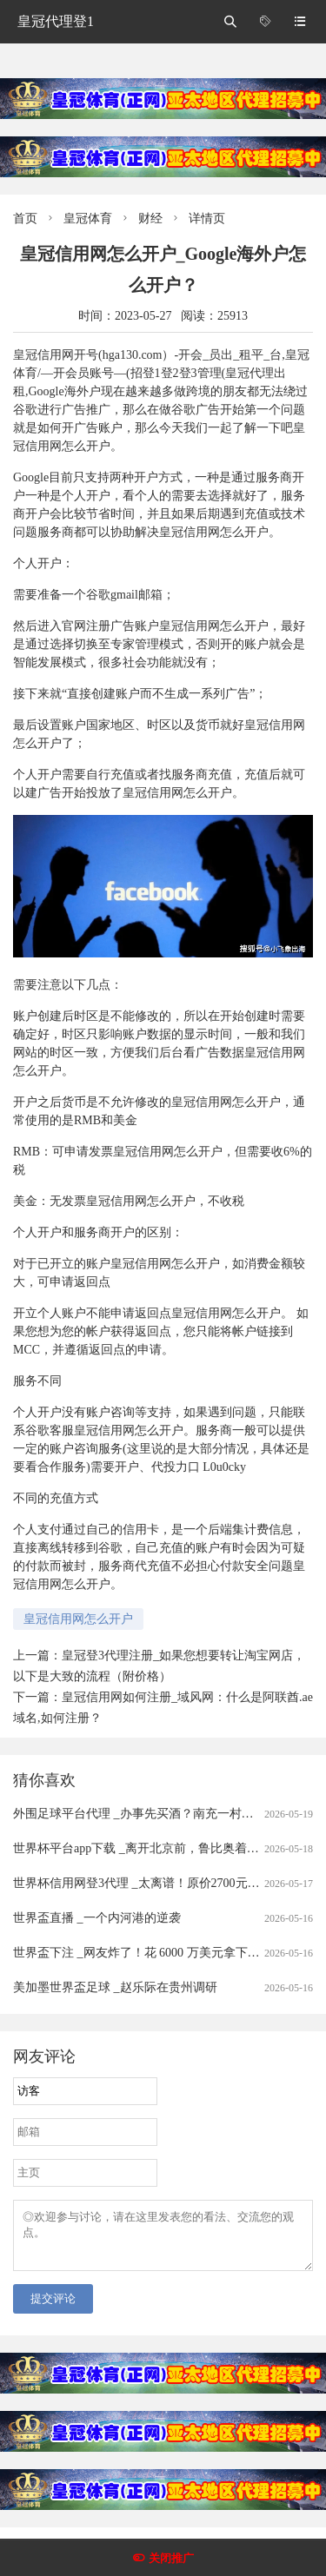 The width and height of the screenshot is (326, 2576). What do you see at coordinates (115, 1987) in the screenshot?
I see `美加墨世界盃足球 _赵乐际在贵州调研` at bounding box center [115, 1987].